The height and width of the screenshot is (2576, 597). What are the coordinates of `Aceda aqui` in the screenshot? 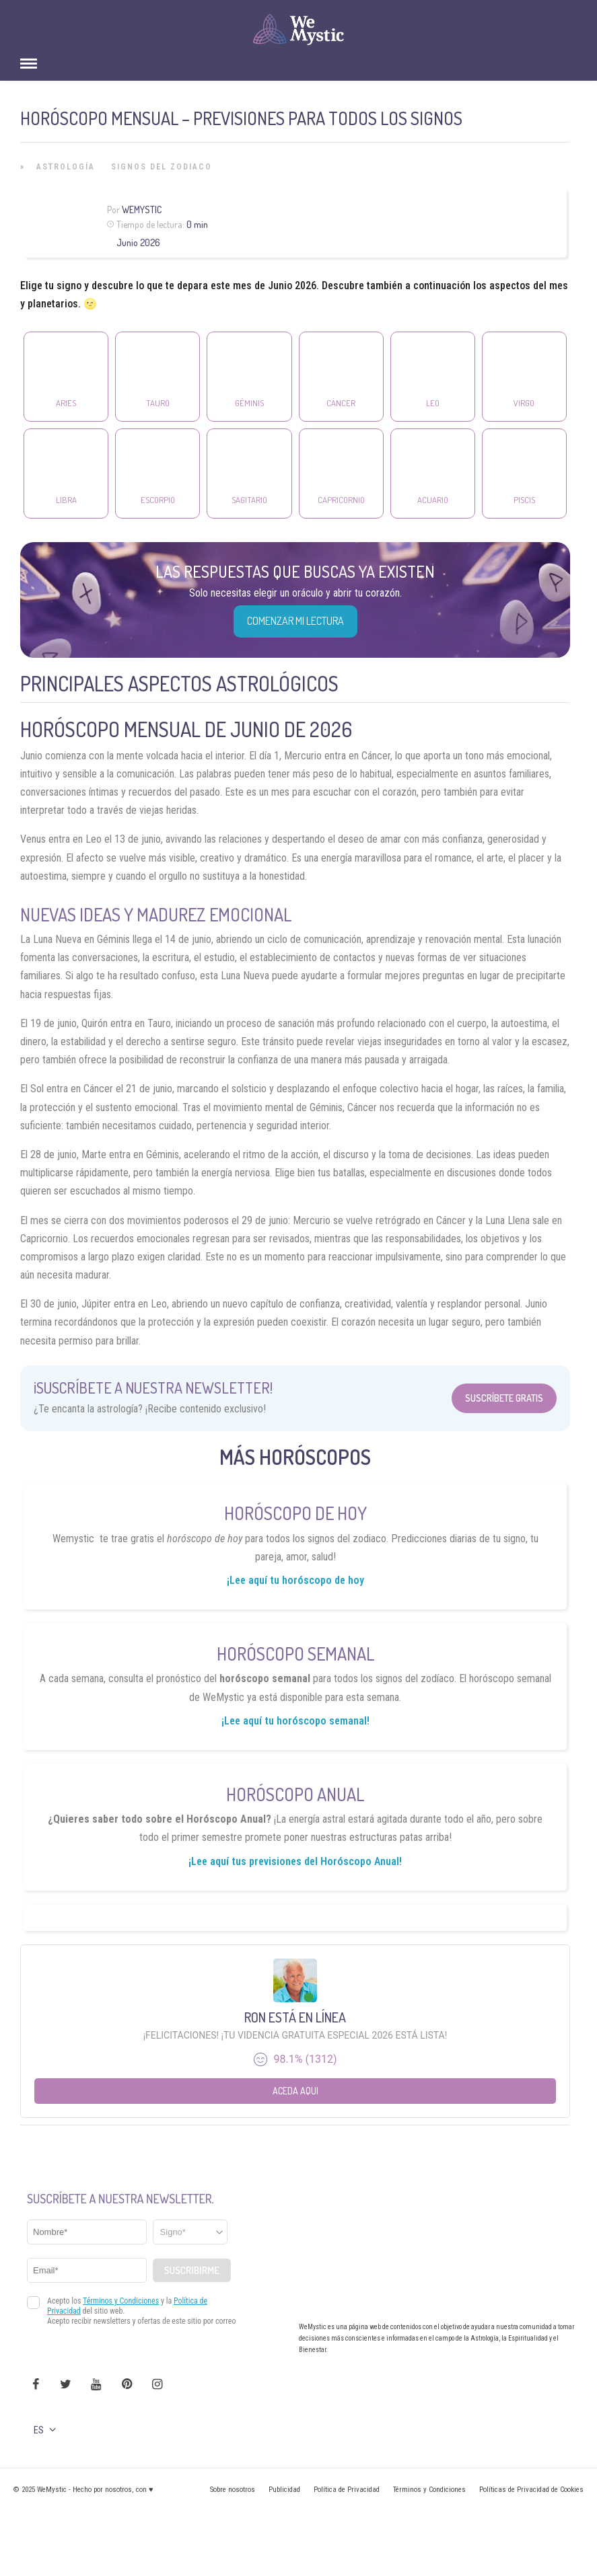 It's located at (295, 2090).